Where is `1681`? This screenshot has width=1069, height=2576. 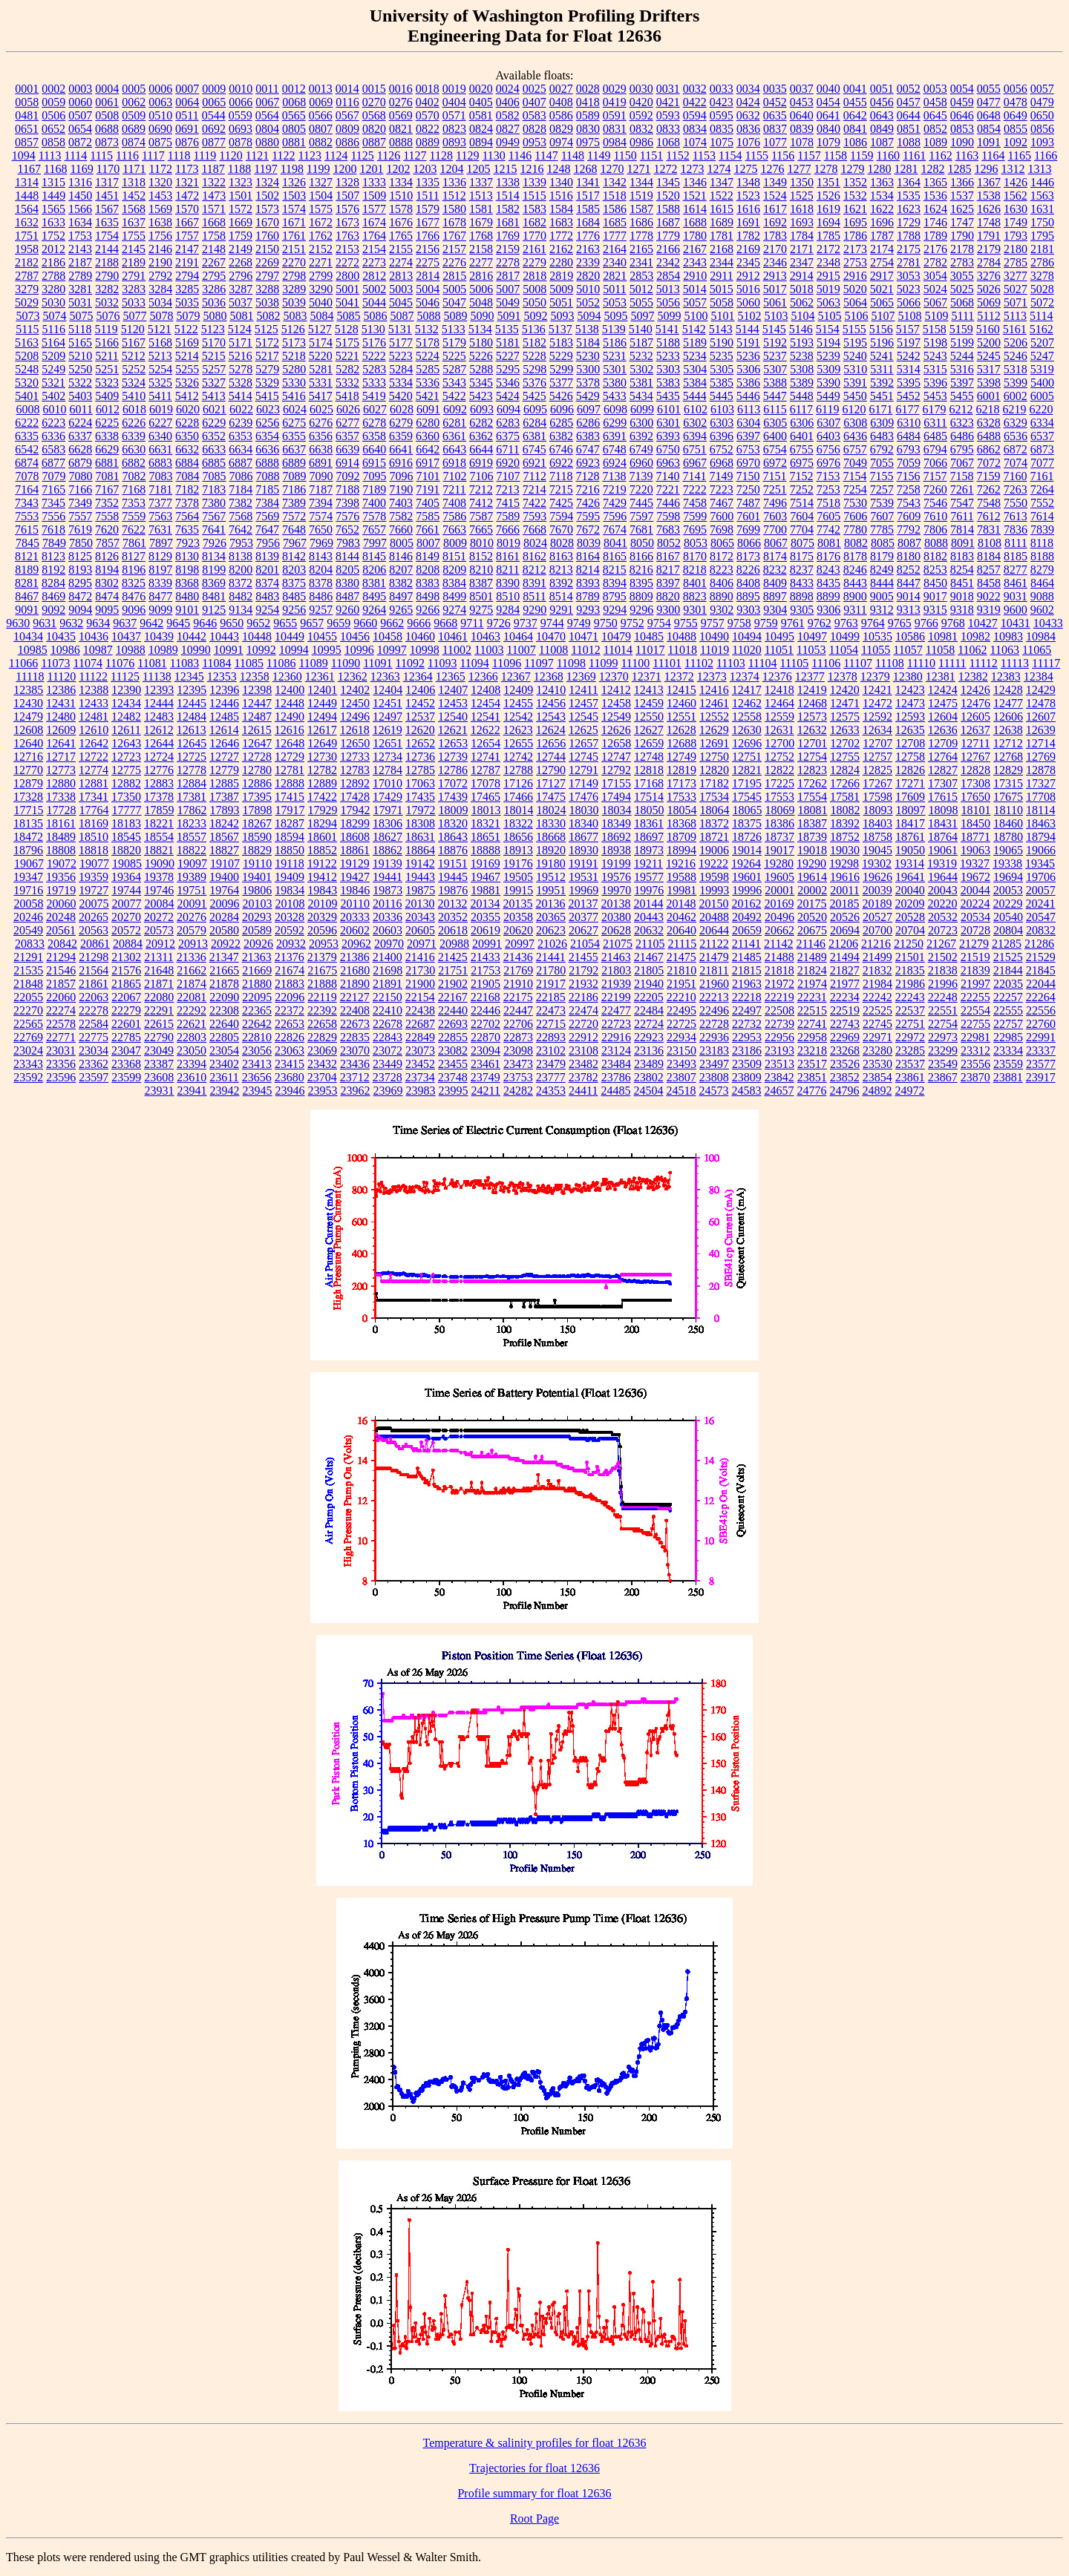 1681 is located at coordinates (508, 222).